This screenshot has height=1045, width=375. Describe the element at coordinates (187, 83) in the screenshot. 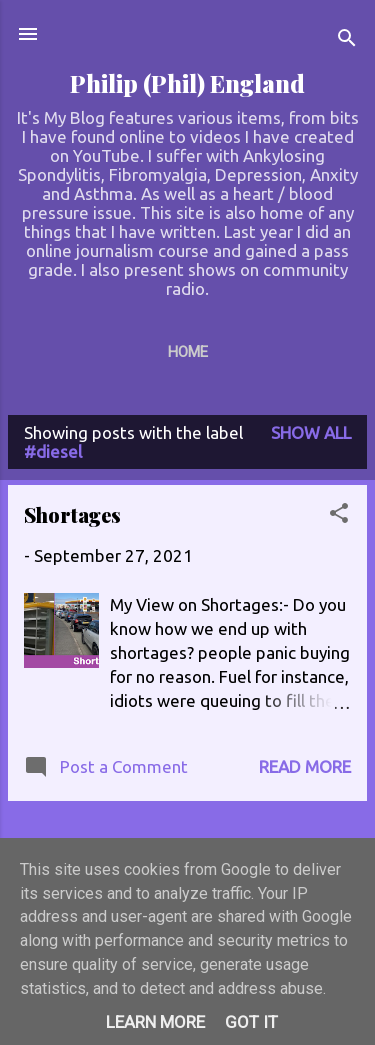

I see `Philip (Phil) England` at that location.